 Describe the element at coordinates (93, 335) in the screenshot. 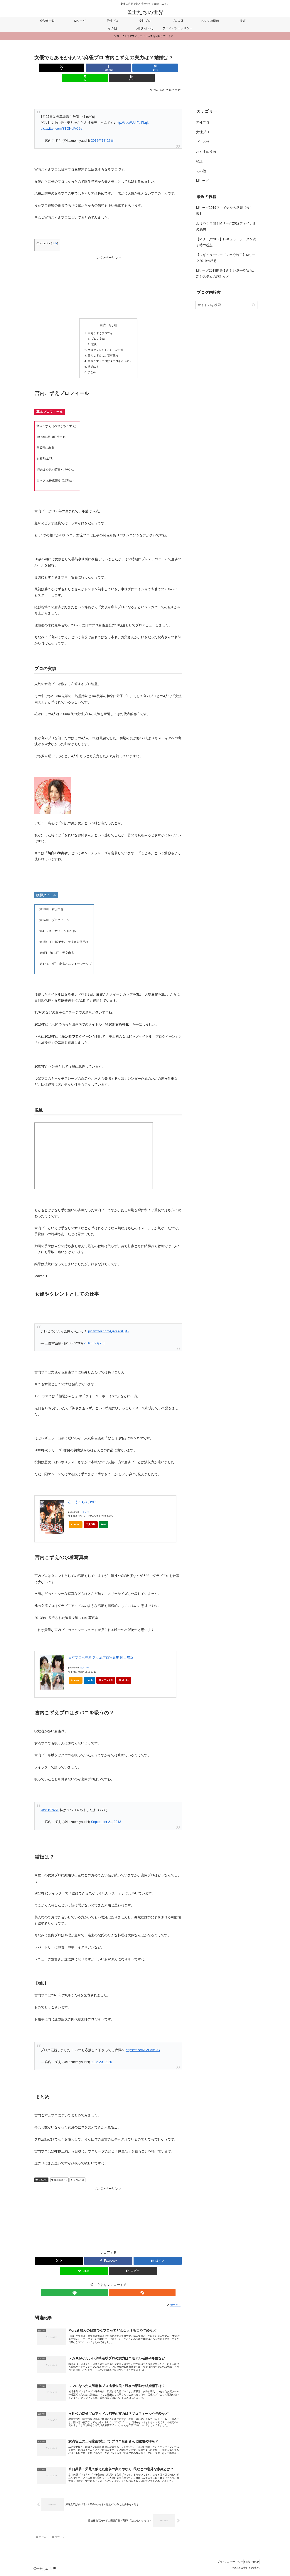

I see `雀風` at that location.